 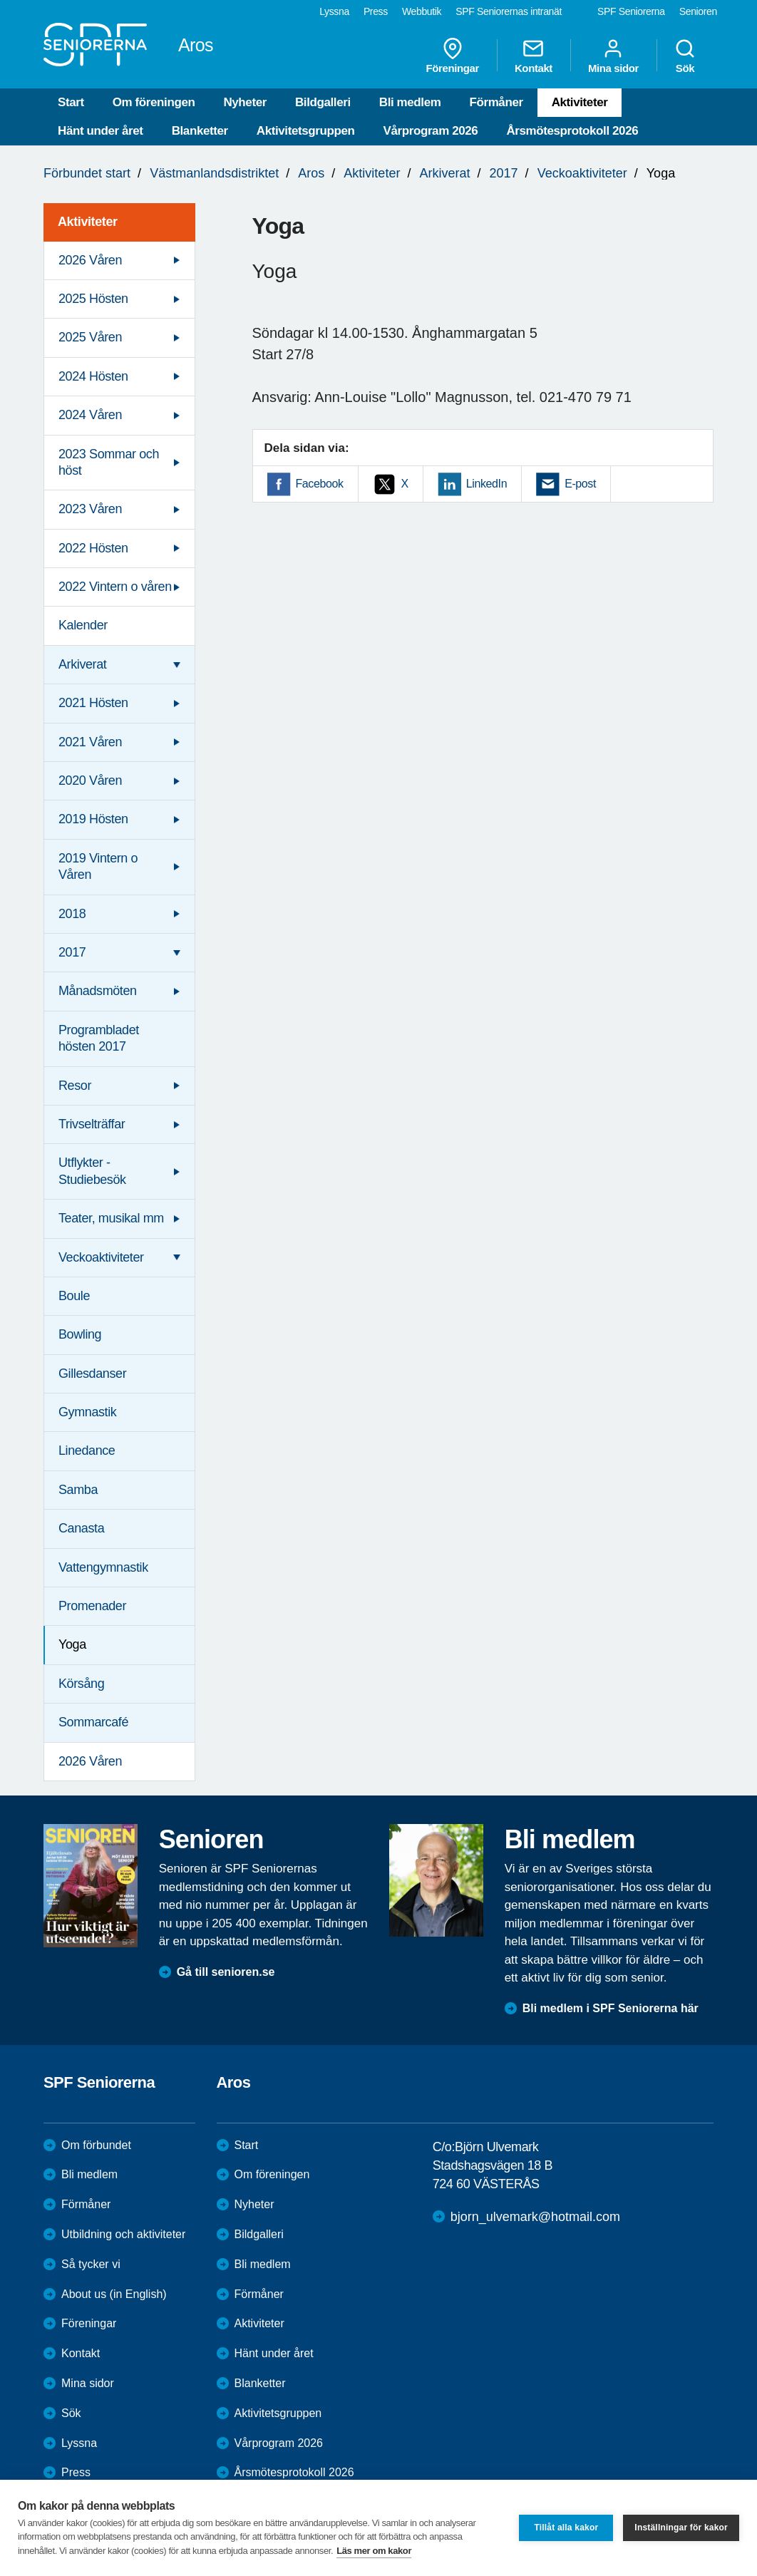 What do you see at coordinates (74, 1085) in the screenshot?
I see `Resor [menuitem]` at bounding box center [74, 1085].